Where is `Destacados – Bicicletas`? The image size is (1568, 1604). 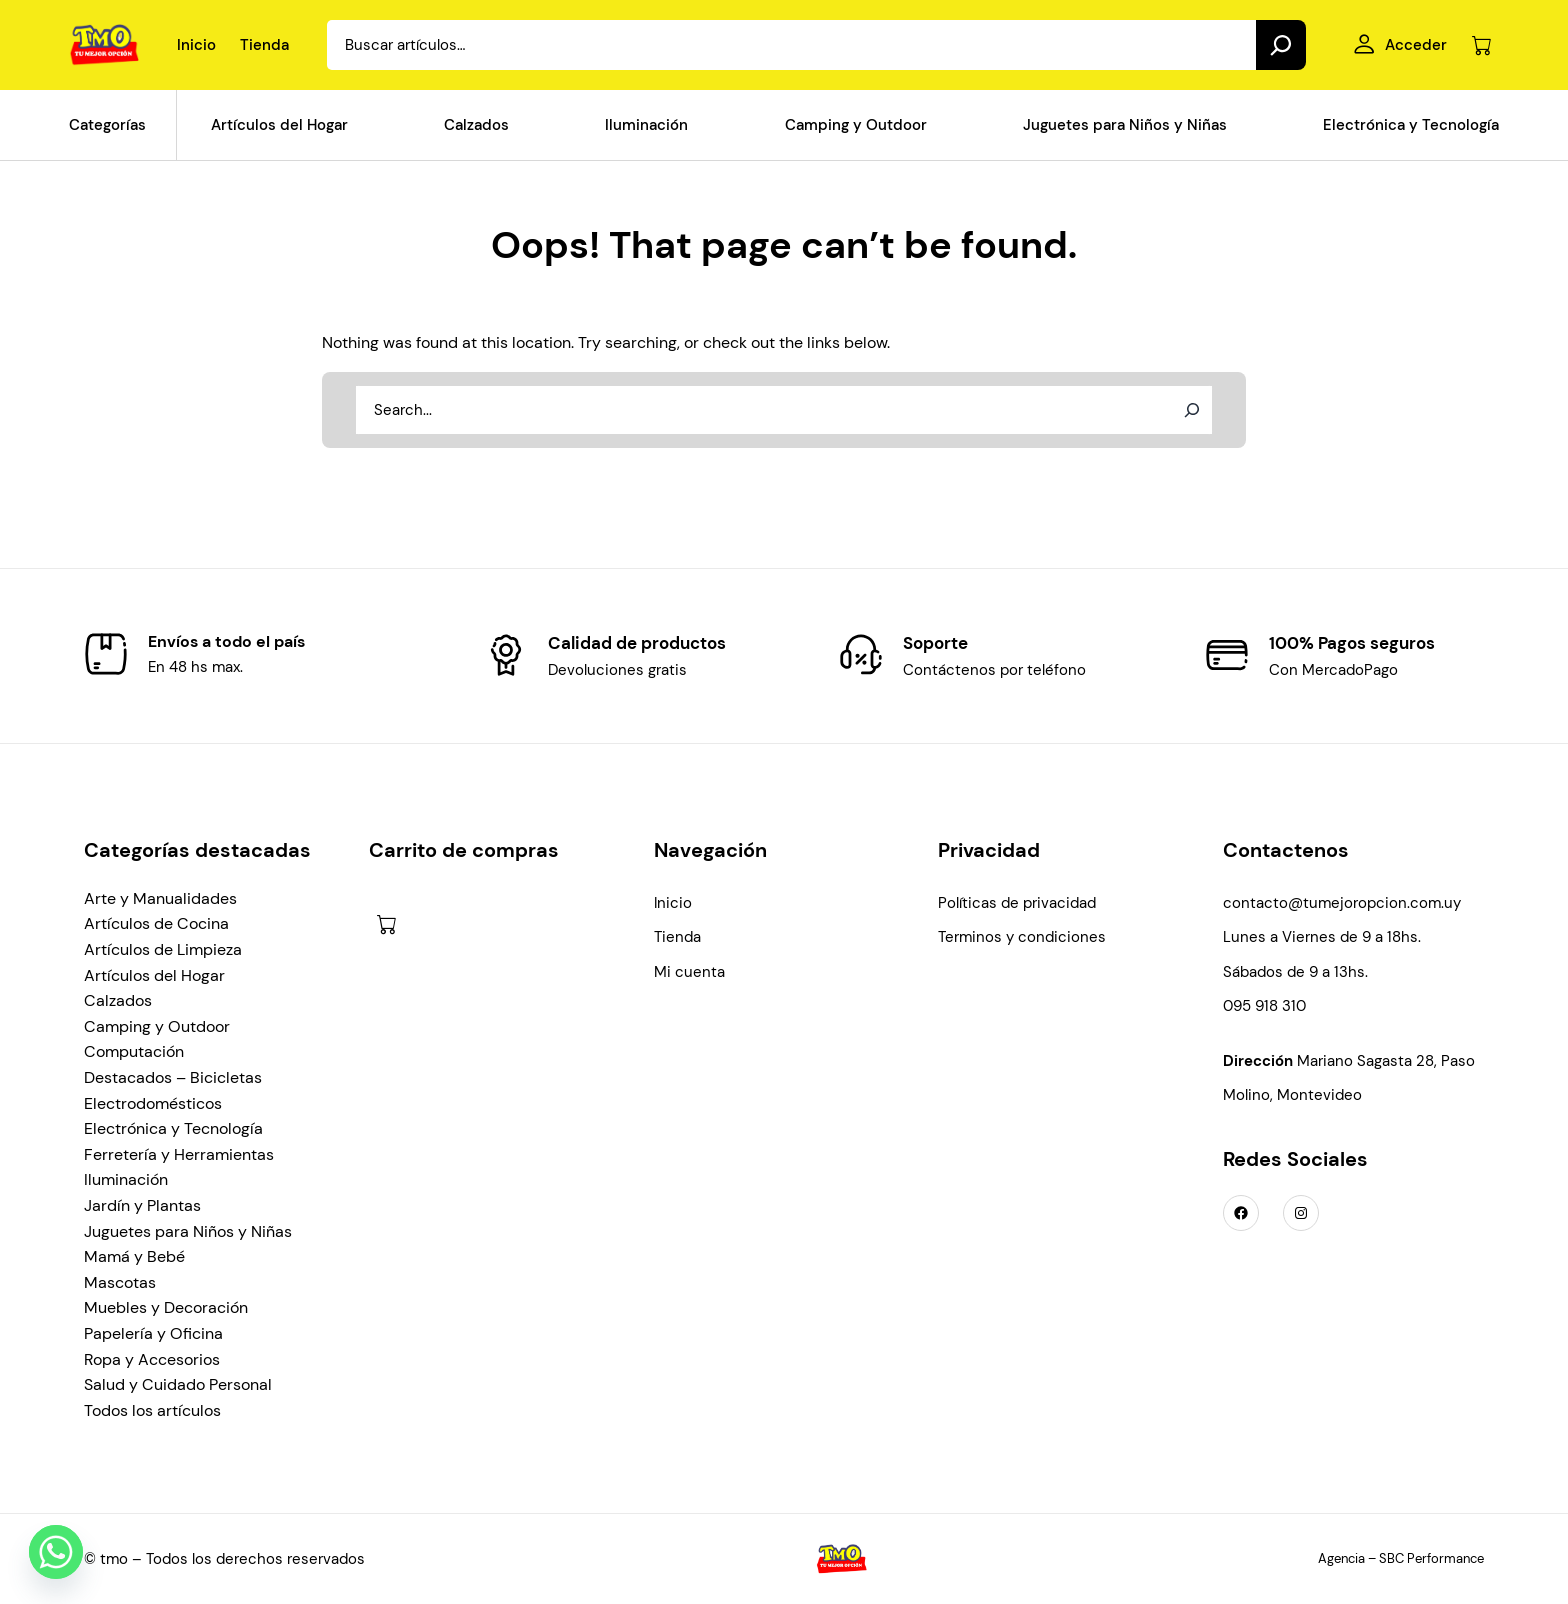 Destacados – Bicicletas is located at coordinates (173, 1077).